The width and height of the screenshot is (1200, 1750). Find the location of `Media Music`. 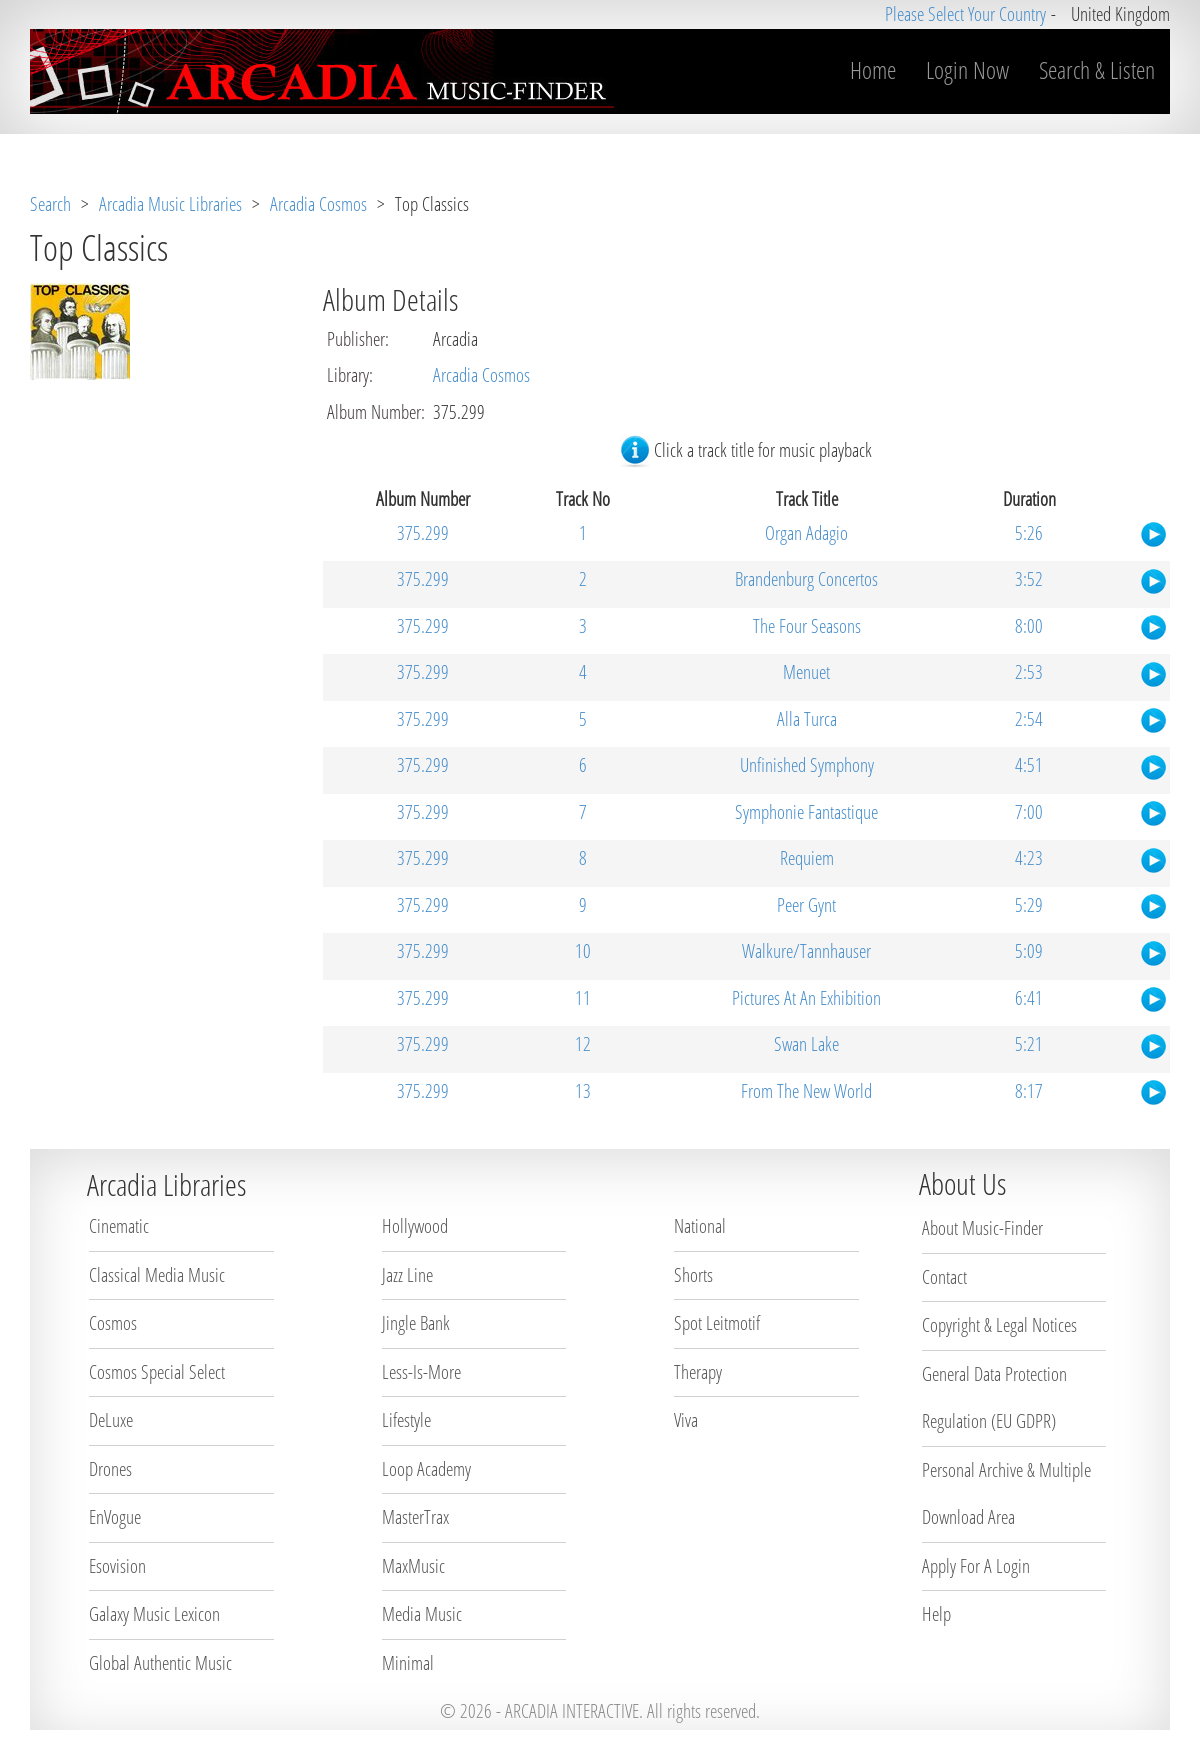

Media Music is located at coordinates (422, 1614).